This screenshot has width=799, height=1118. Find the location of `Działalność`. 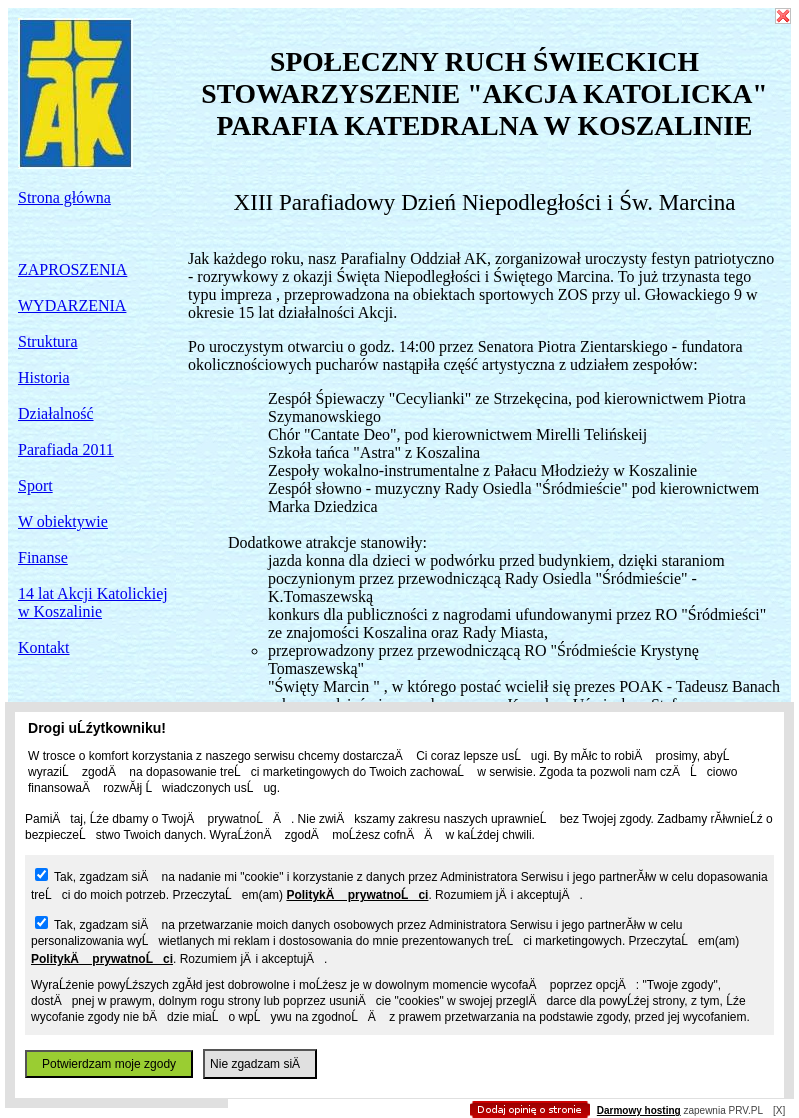

Działalność is located at coordinates (56, 413).